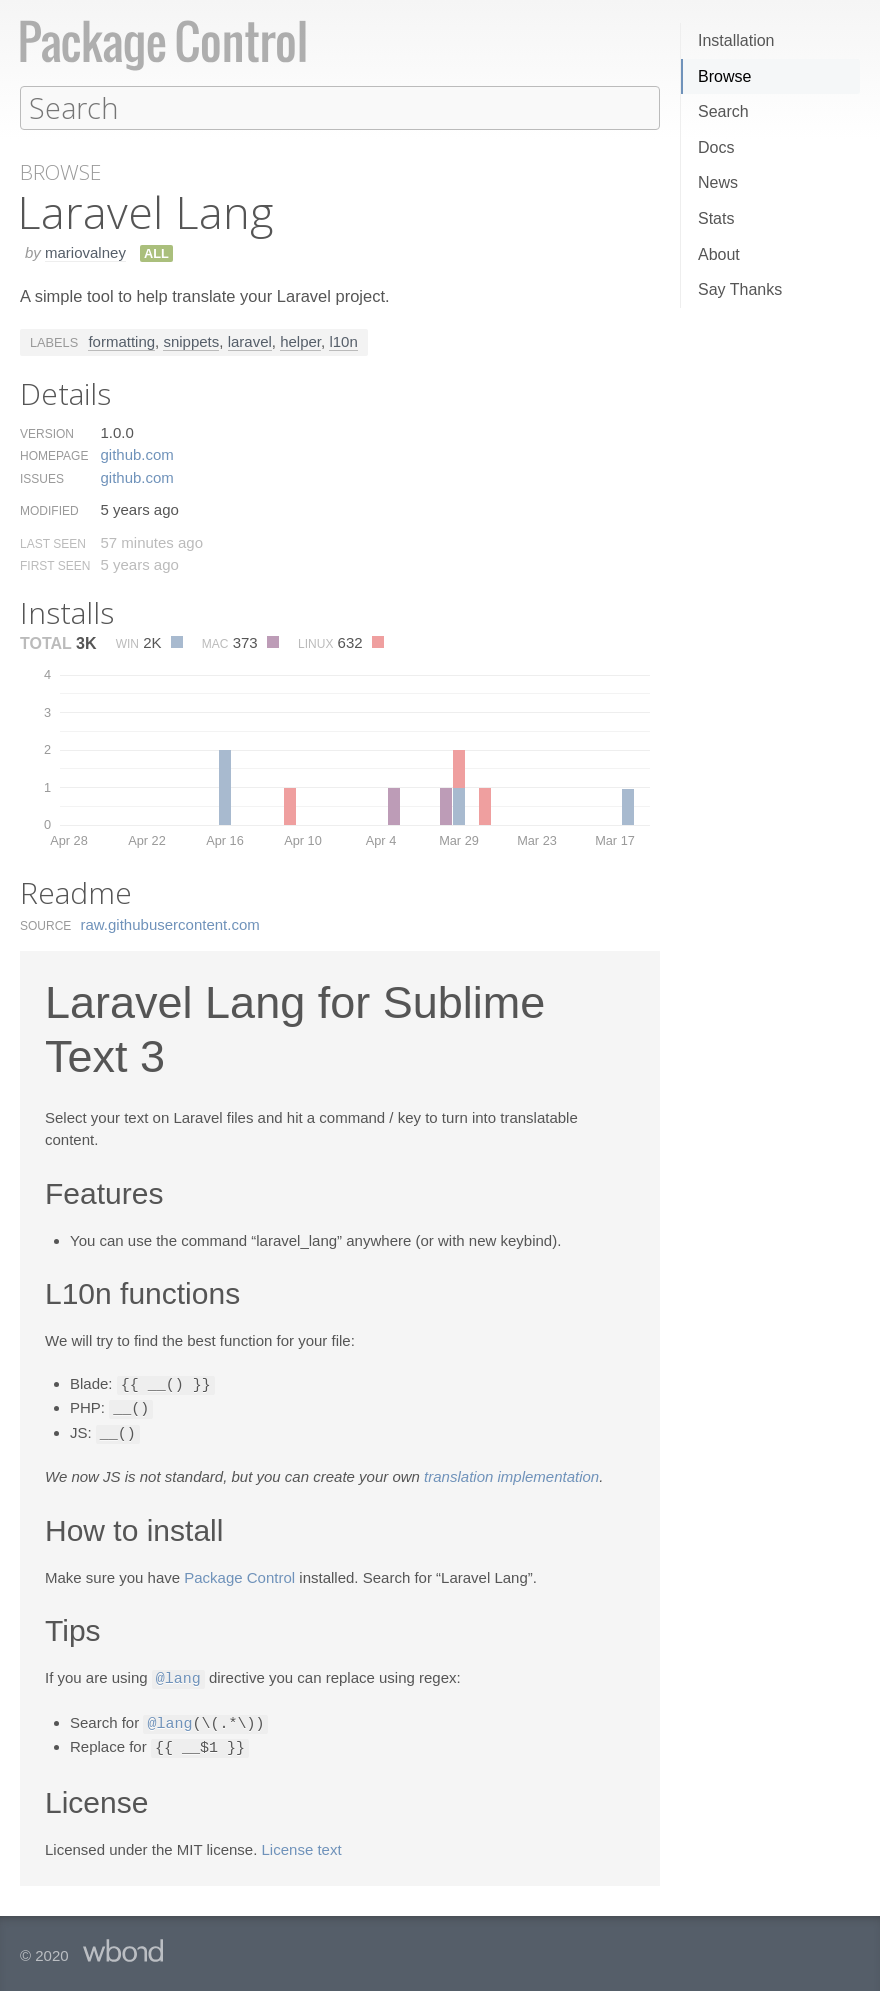  I want to click on snippets, so click(191, 340).